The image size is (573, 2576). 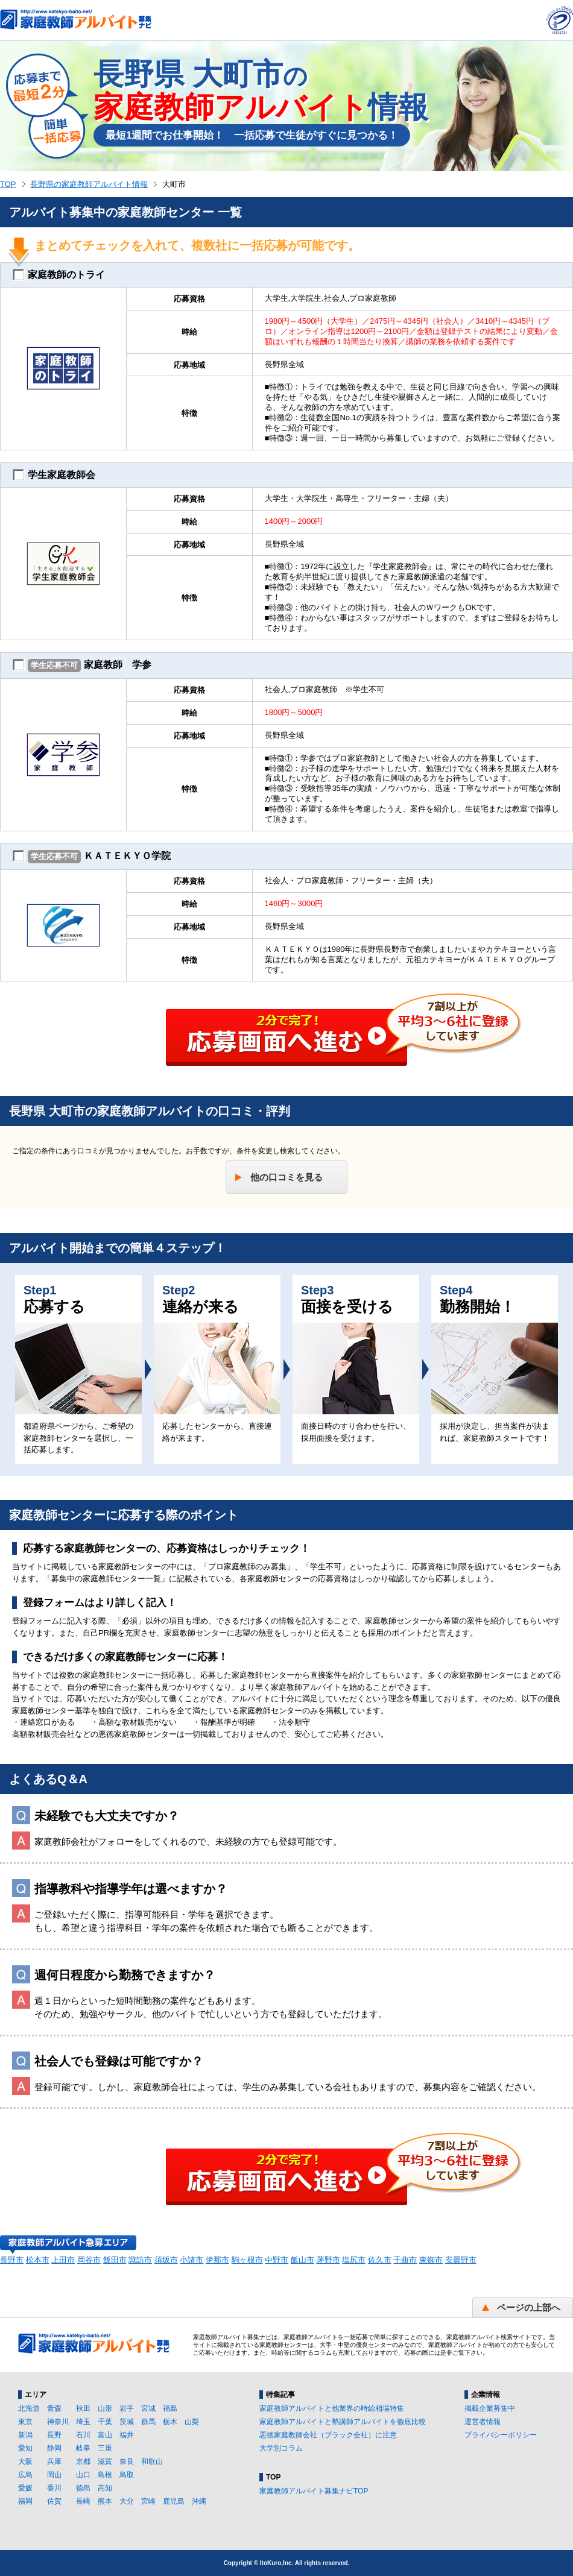 What do you see at coordinates (105, 2461) in the screenshot?
I see `滋賀` at bounding box center [105, 2461].